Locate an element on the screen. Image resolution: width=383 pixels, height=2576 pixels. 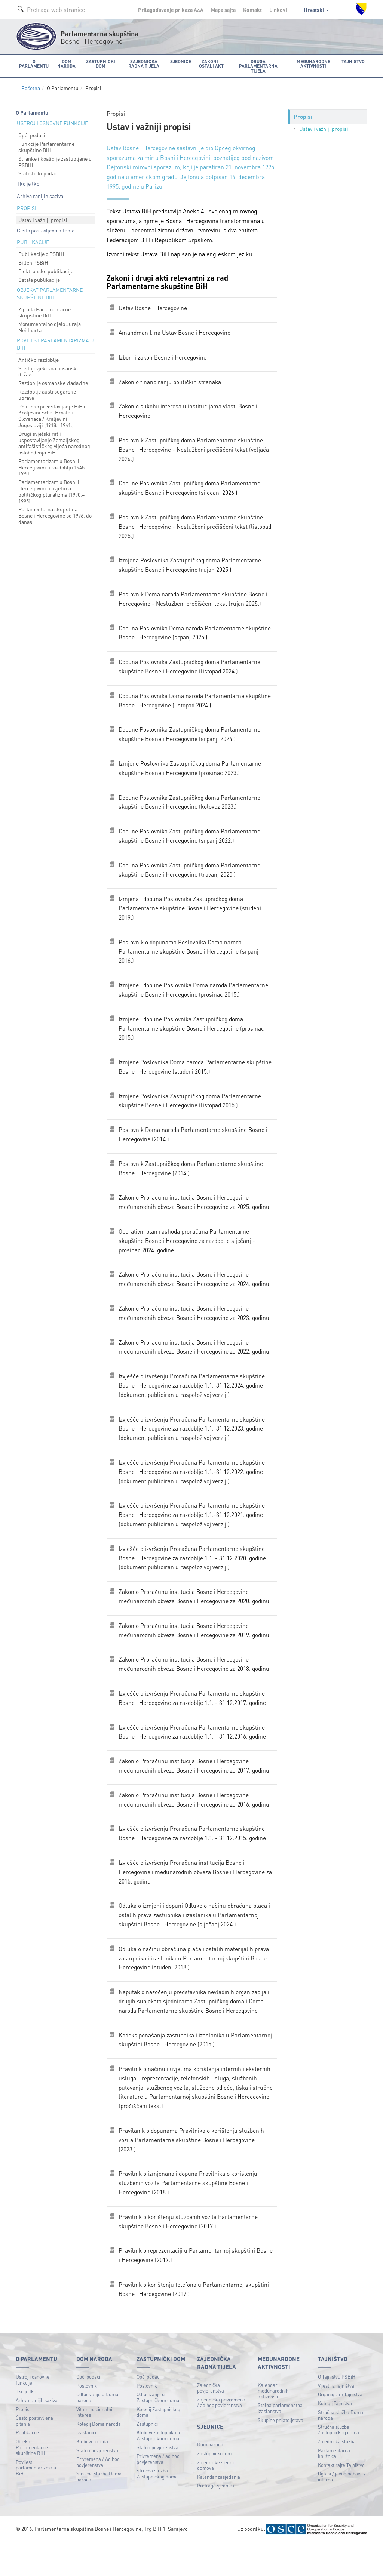
Poslovnik Zastupničkog doma Parlamentarne skupštine Bosne i Hercegovine - Neslužbeni prečišćeni tekst (listopad 2025.) is located at coordinates (196, 526).